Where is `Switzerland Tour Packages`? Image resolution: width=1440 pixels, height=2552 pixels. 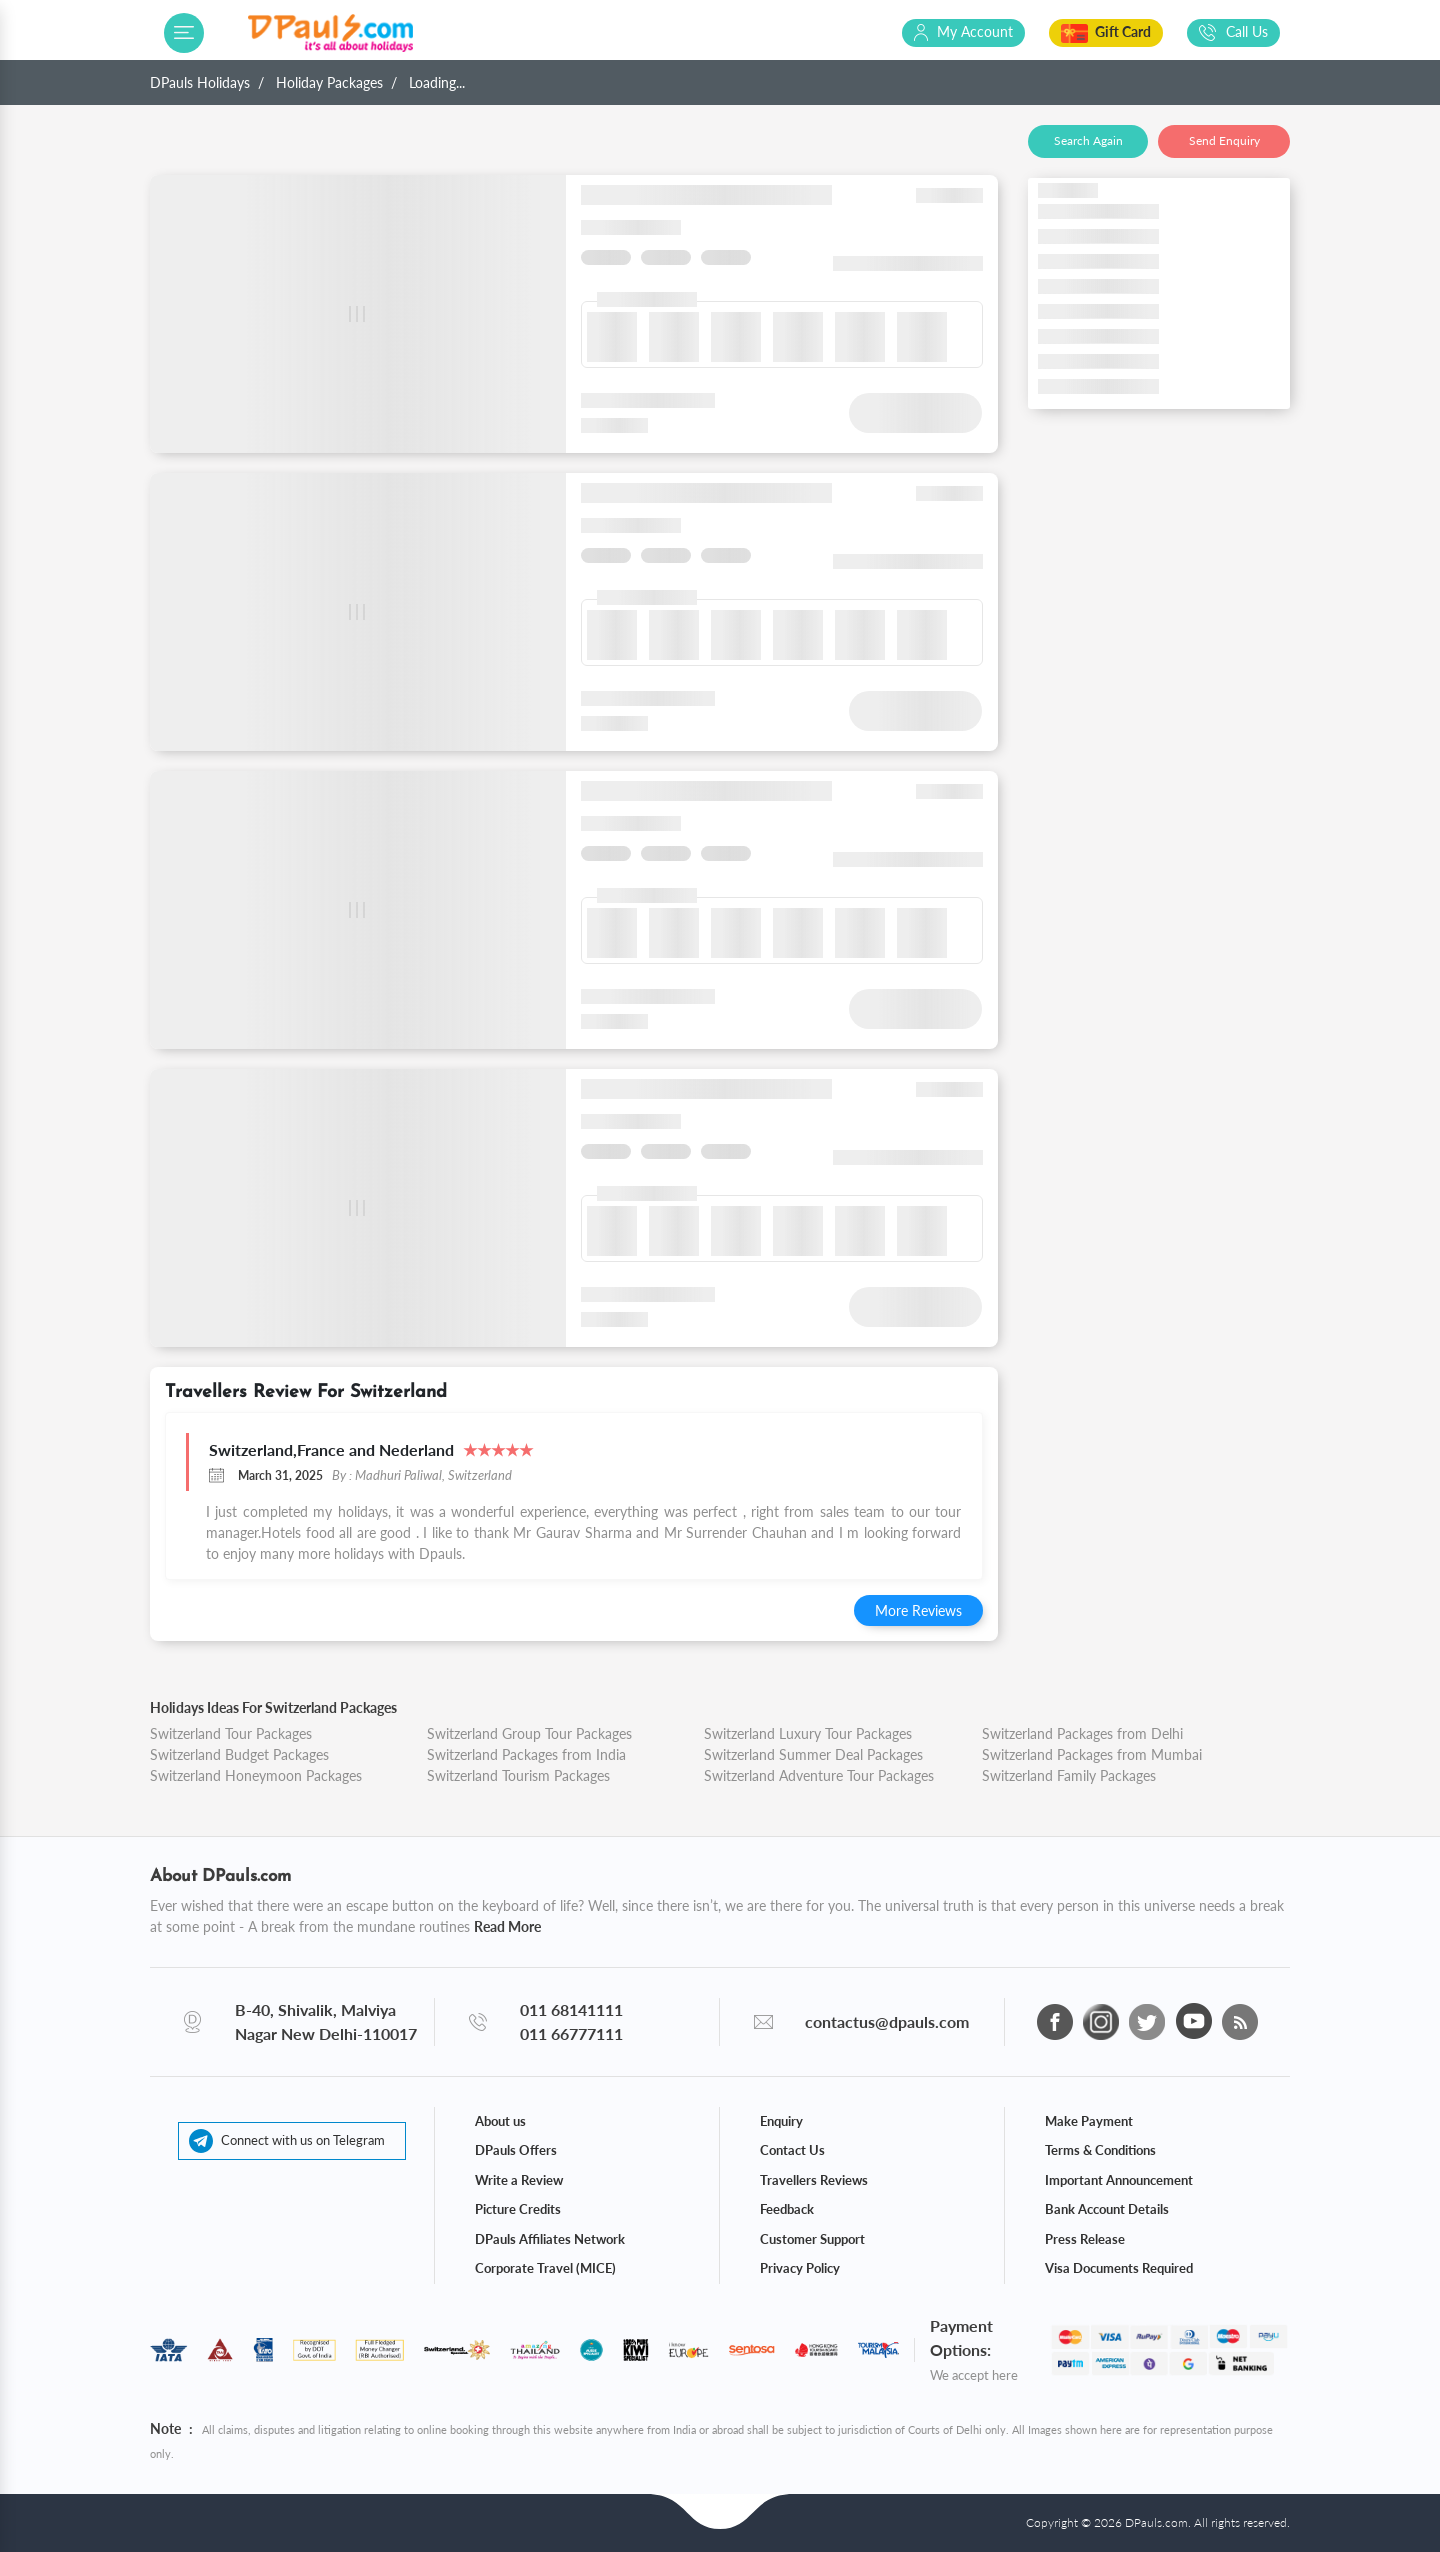
Switzerland Tour Packages is located at coordinates (231, 1733).